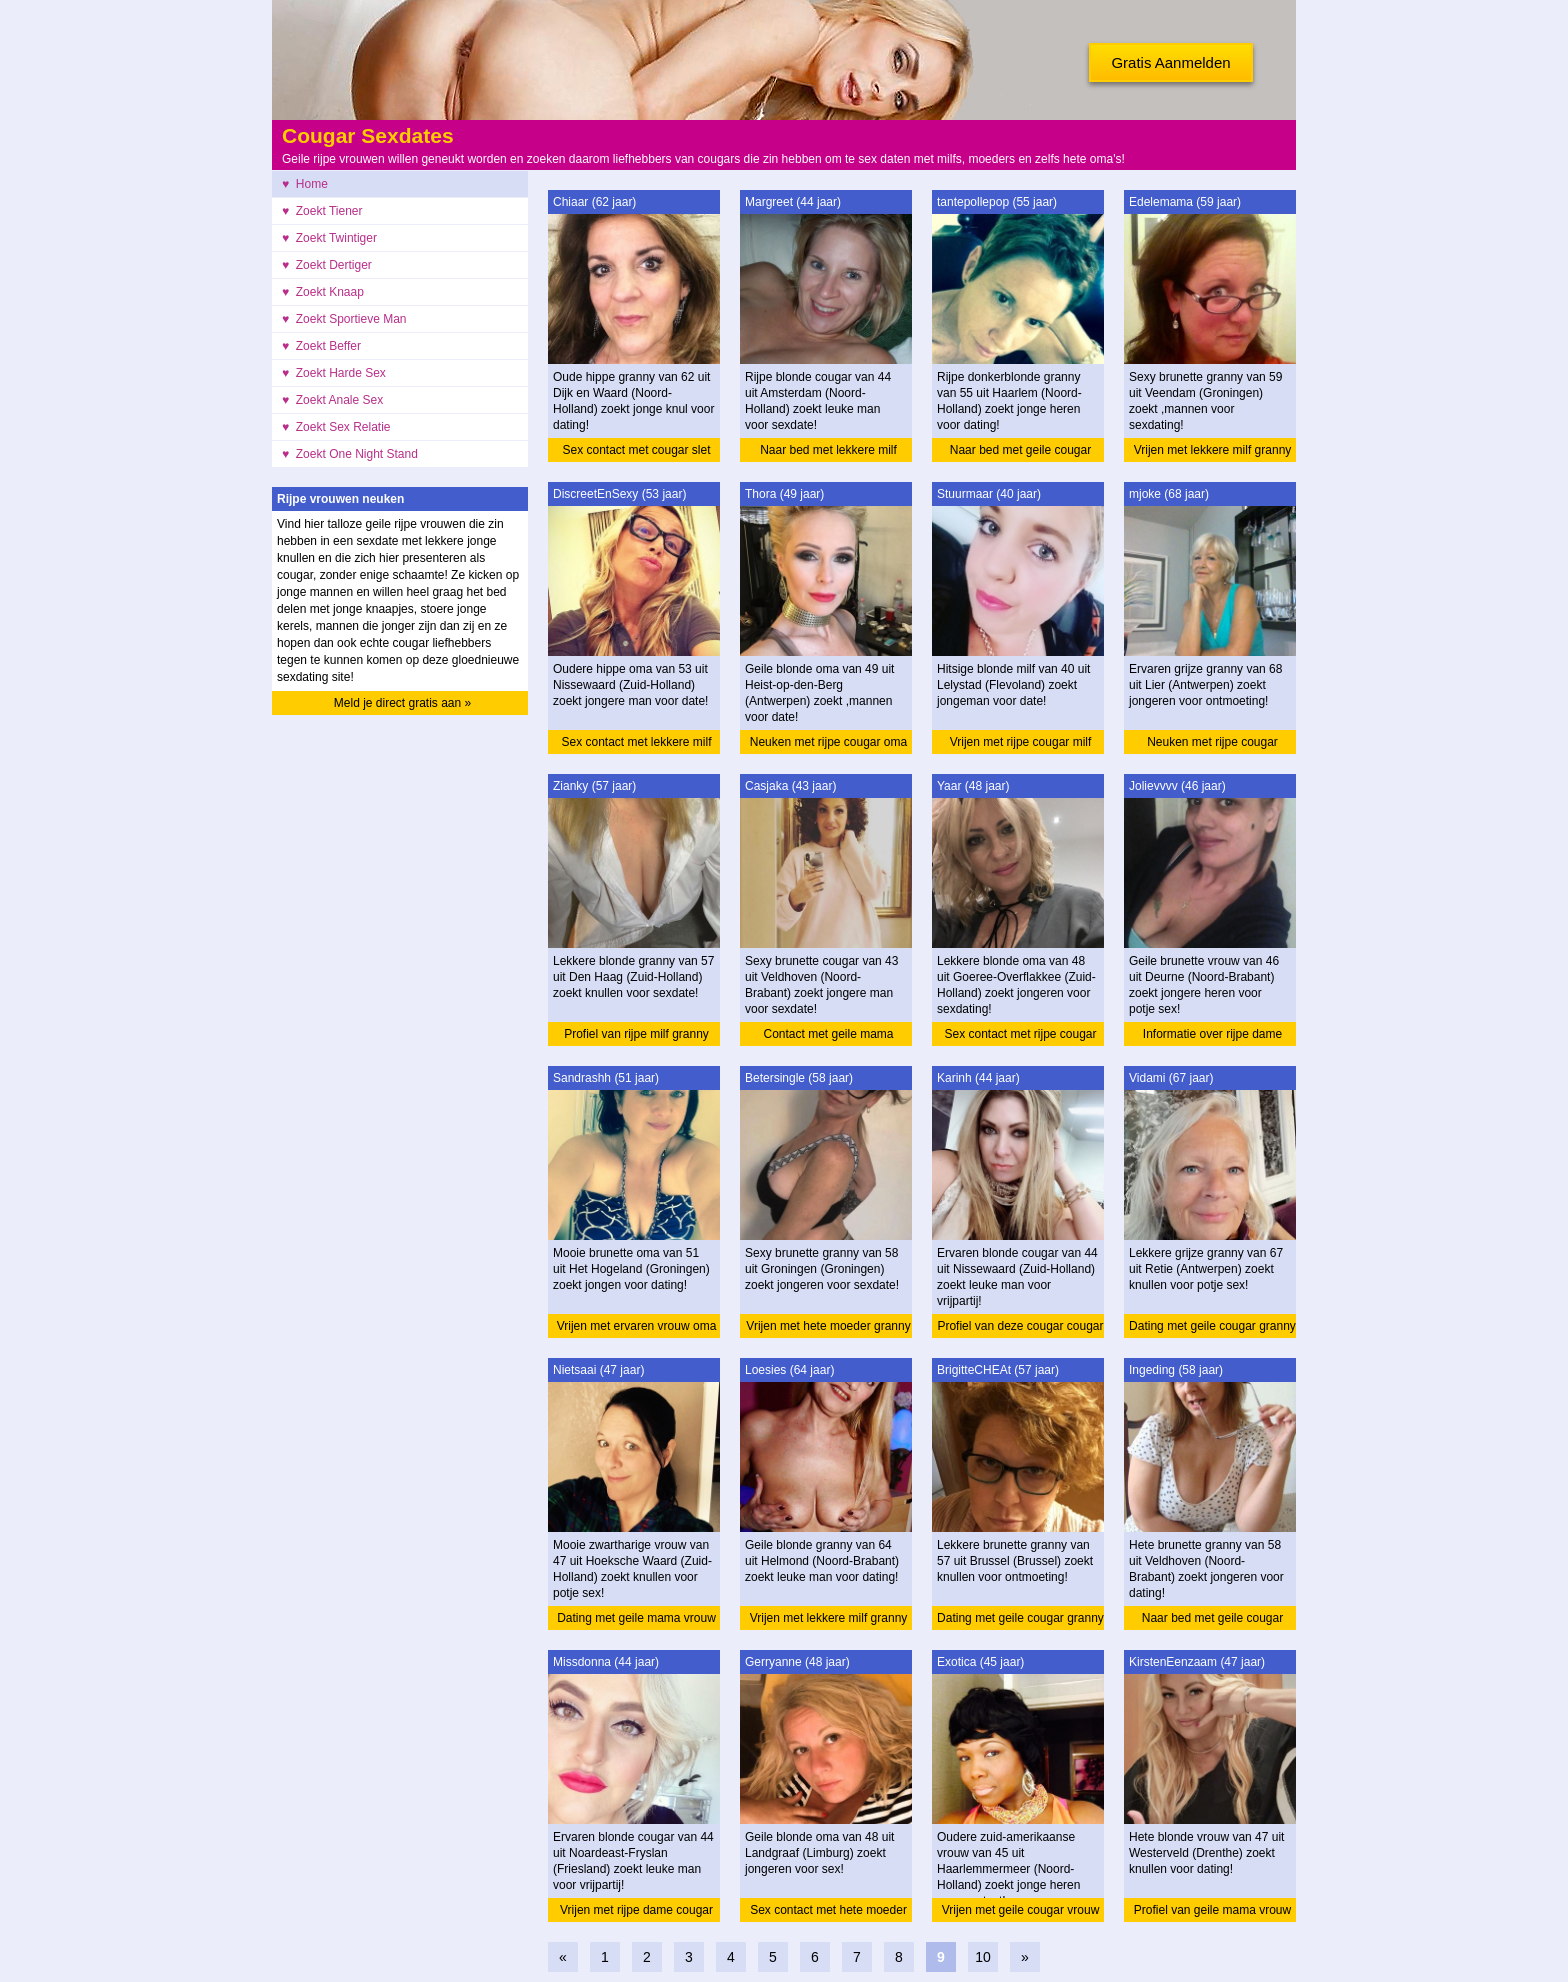 The width and height of the screenshot is (1568, 1982). I want to click on Profiel van rijpe milf granny, so click(636, 1034).